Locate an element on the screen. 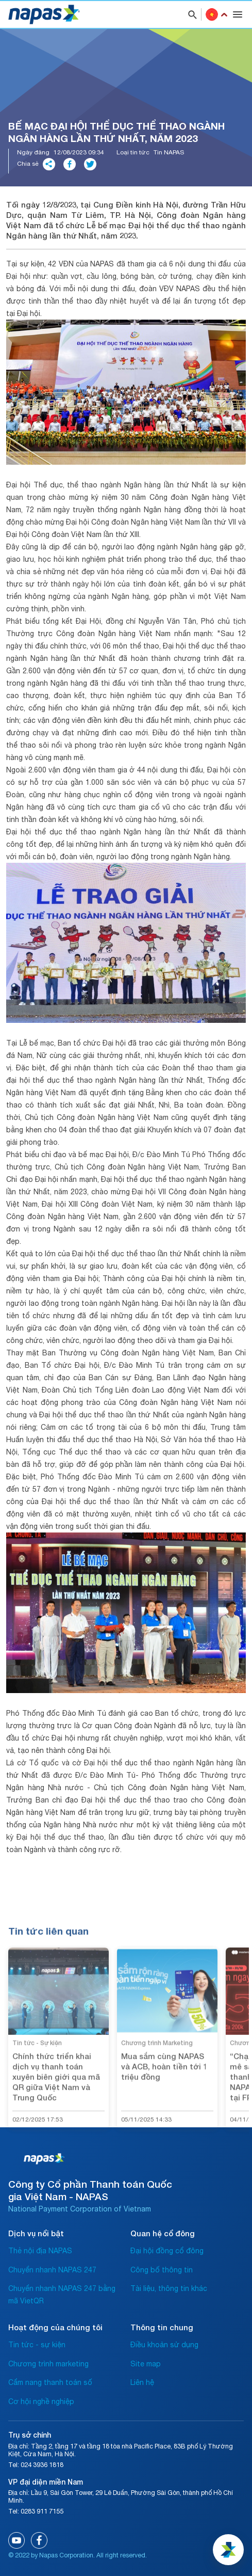  Chuyển nhanh NAPAS 247 is located at coordinates (52, 2270).